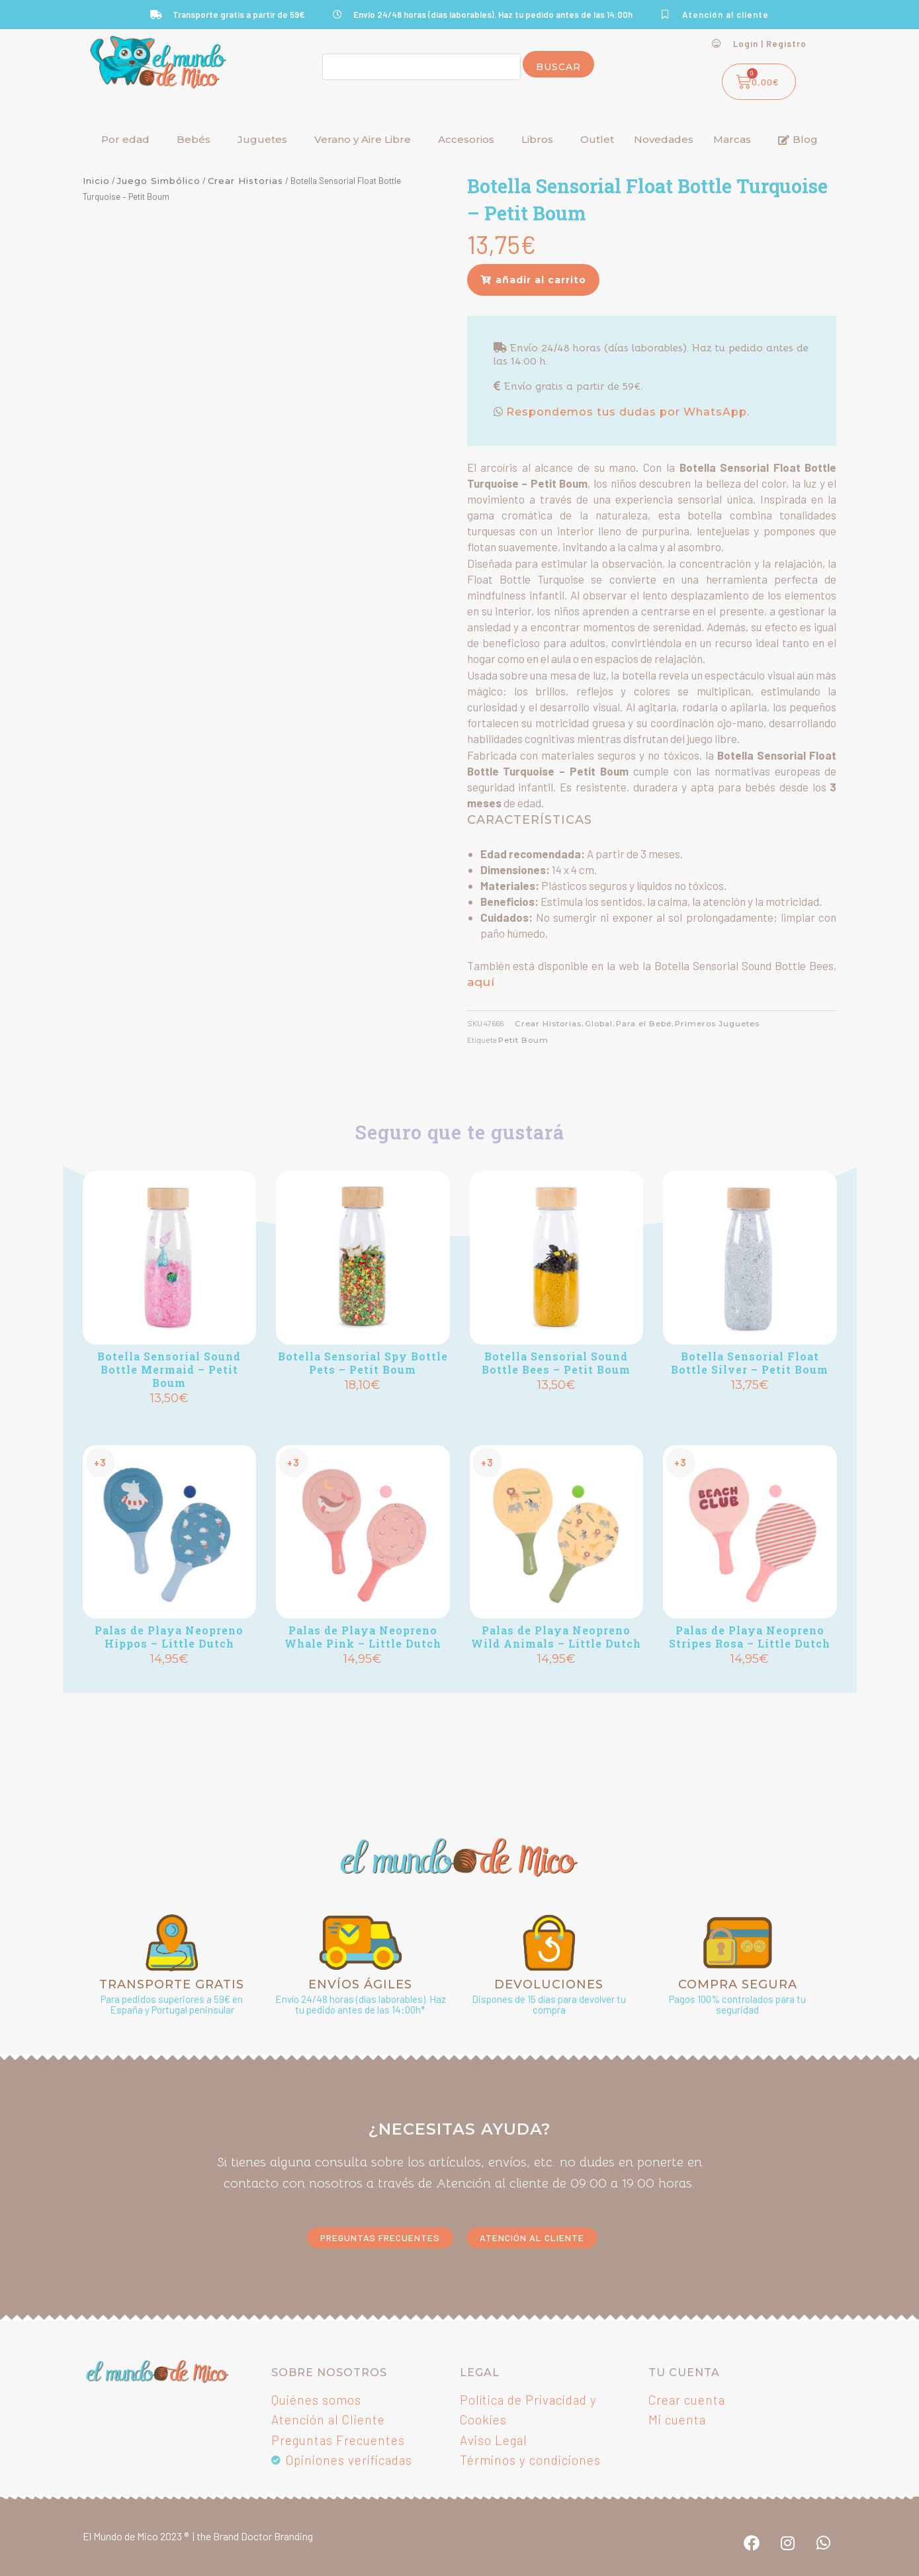  What do you see at coordinates (556, 1408) in the screenshot?
I see `Añadir [Añadir al carrito: “Botella Sensorial Sound Bottle Bees - Petit Boum”]` at bounding box center [556, 1408].